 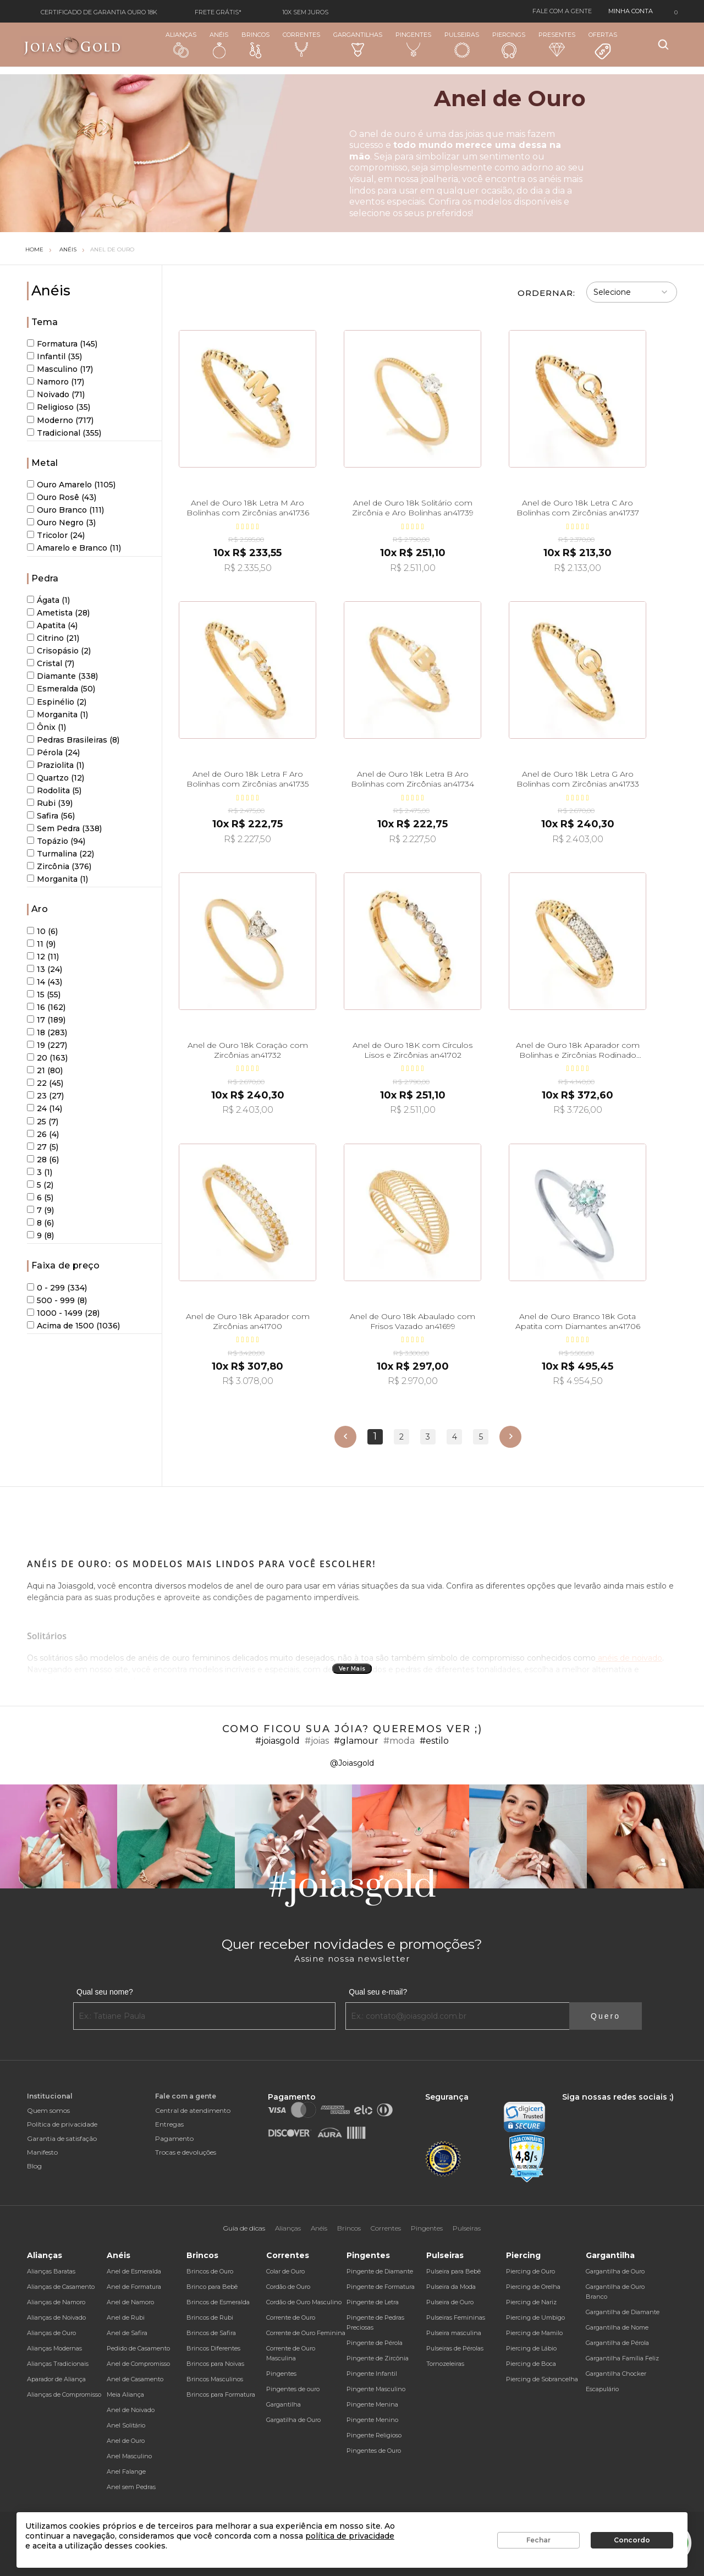 I want to click on Pulseiras Femininas, so click(x=455, y=2317).